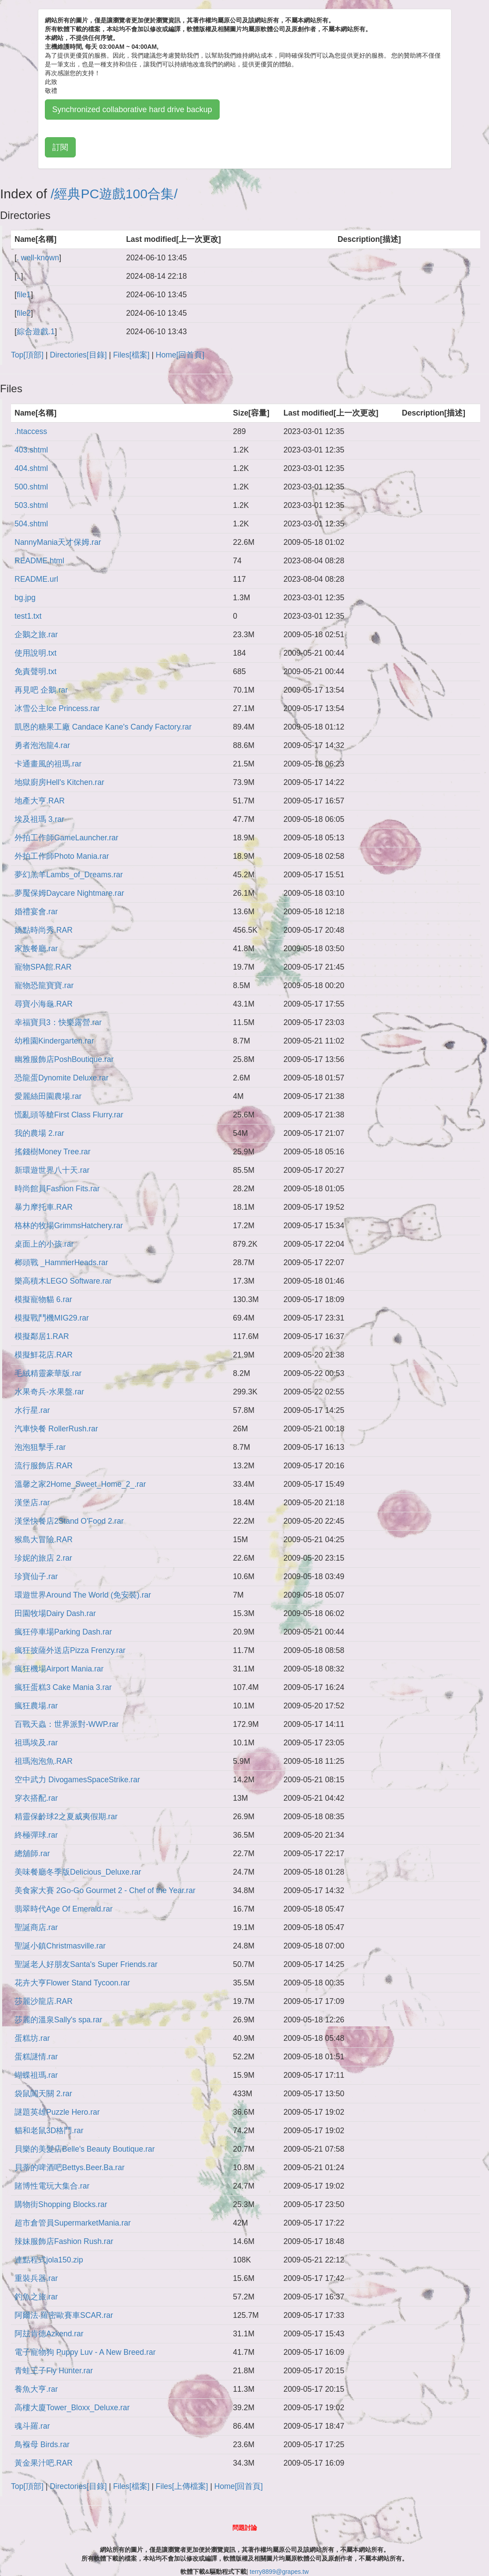  What do you see at coordinates (66, 837) in the screenshot?
I see `外拍工作師GameLauncher.rar` at bounding box center [66, 837].